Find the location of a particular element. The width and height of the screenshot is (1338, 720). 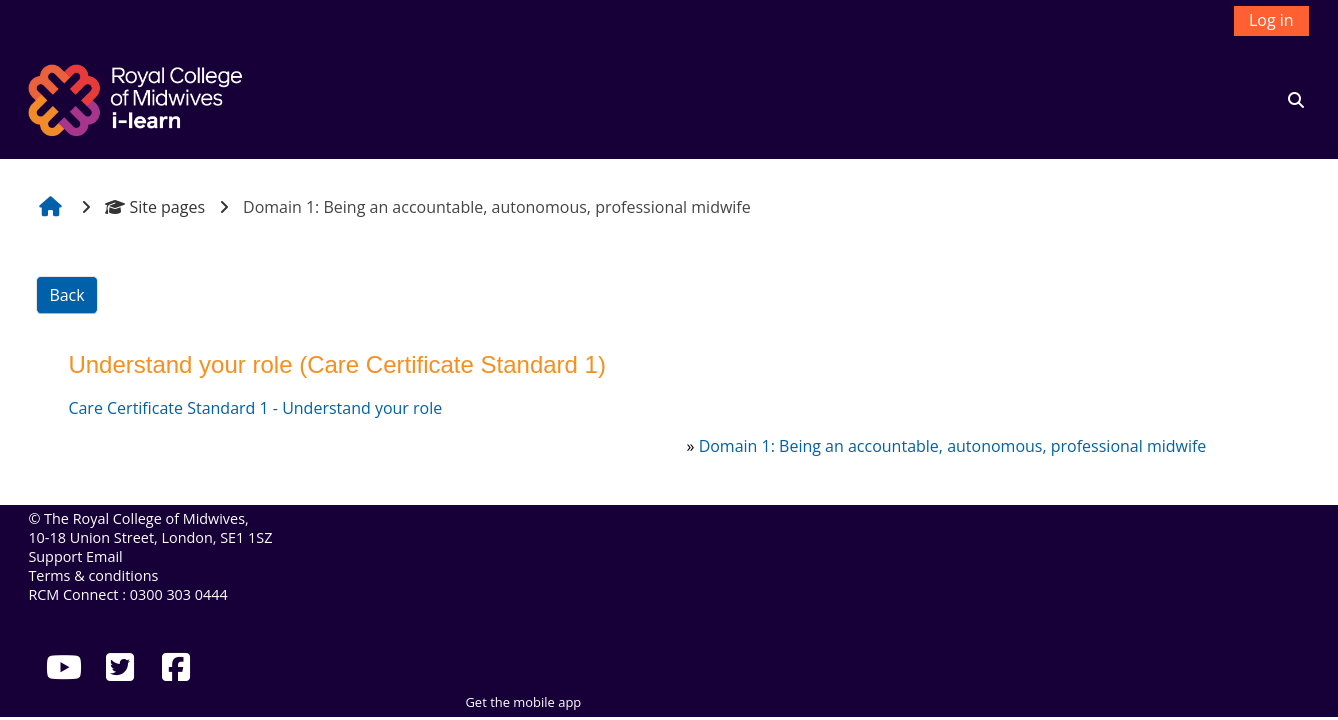

Site pages is located at coordinates (155, 207).